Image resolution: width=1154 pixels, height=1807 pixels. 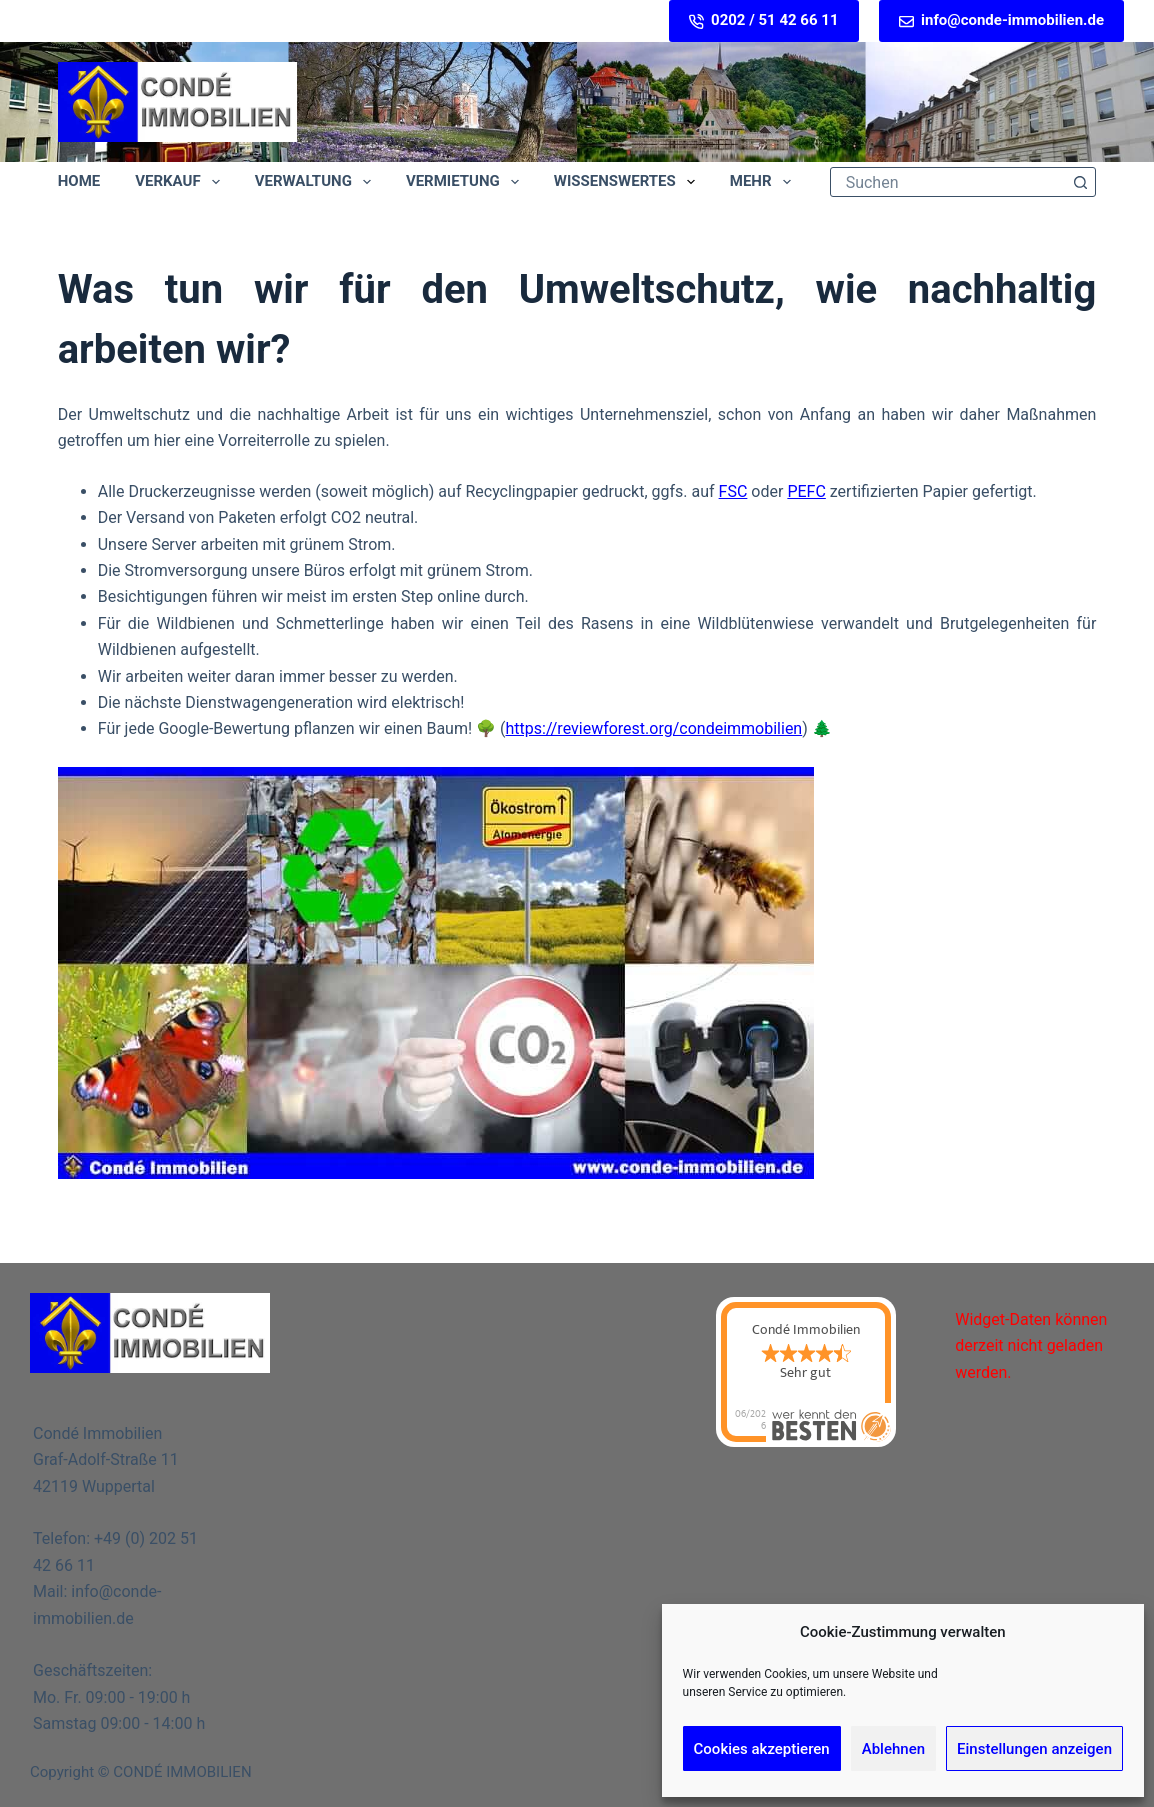 What do you see at coordinates (79, 181) in the screenshot?
I see `Home` at bounding box center [79, 181].